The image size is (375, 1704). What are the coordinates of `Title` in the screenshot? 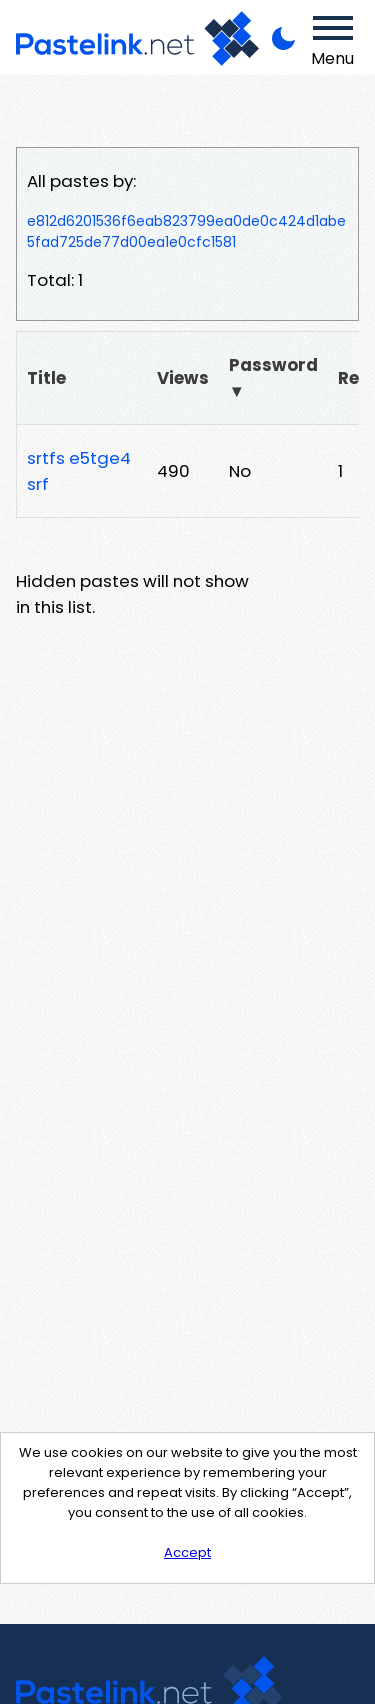 It's located at (46, 378).